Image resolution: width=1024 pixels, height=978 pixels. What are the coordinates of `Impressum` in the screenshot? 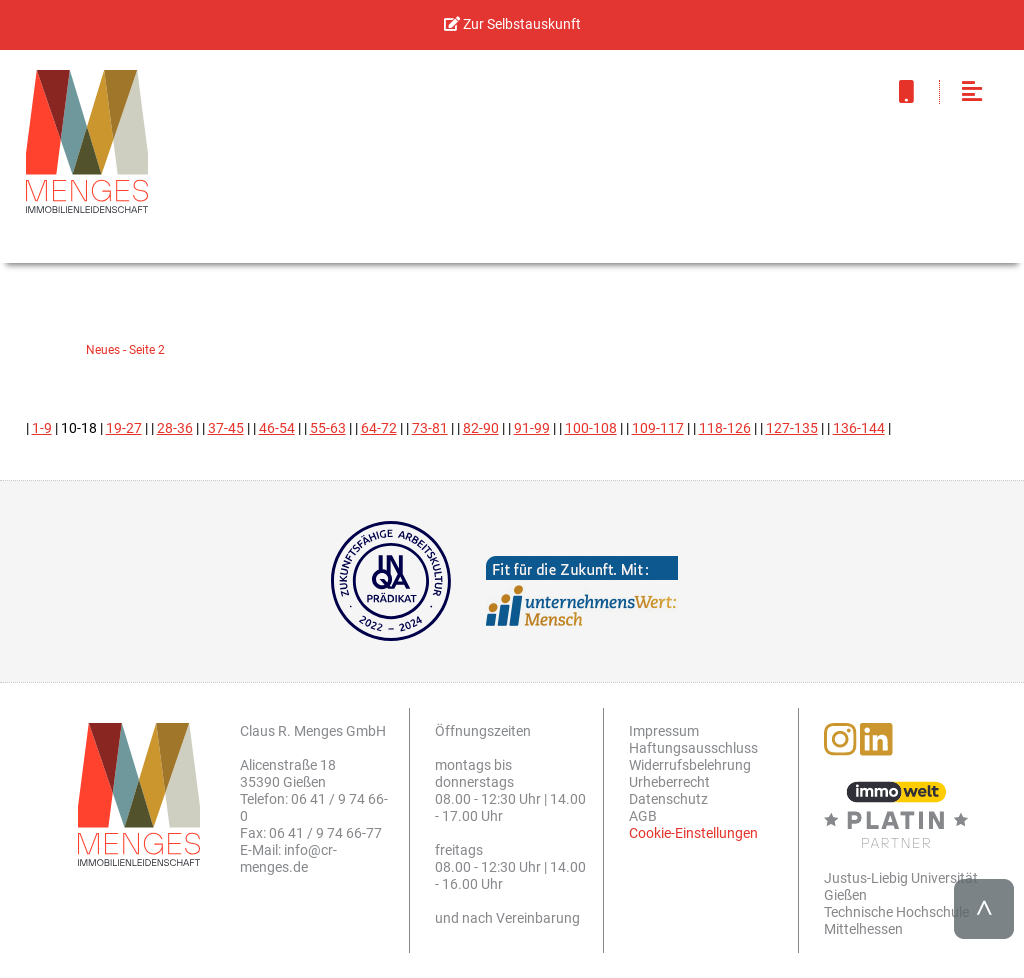 It's located at (664, 731).